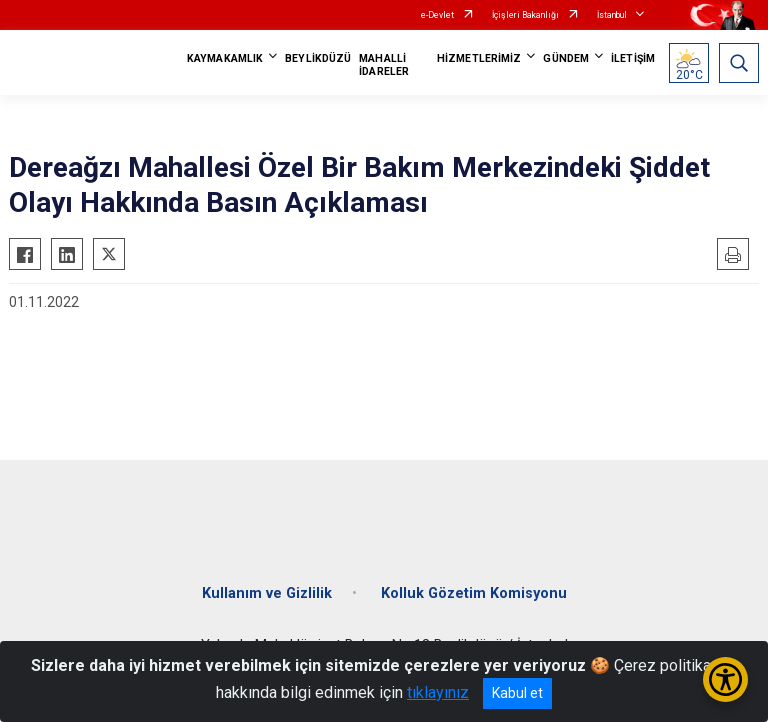  What do you see at coordinates (479, 58) in the screenshot?
I see `HİZMETLERİMİZ [button]` at bounding box center [479, 58].